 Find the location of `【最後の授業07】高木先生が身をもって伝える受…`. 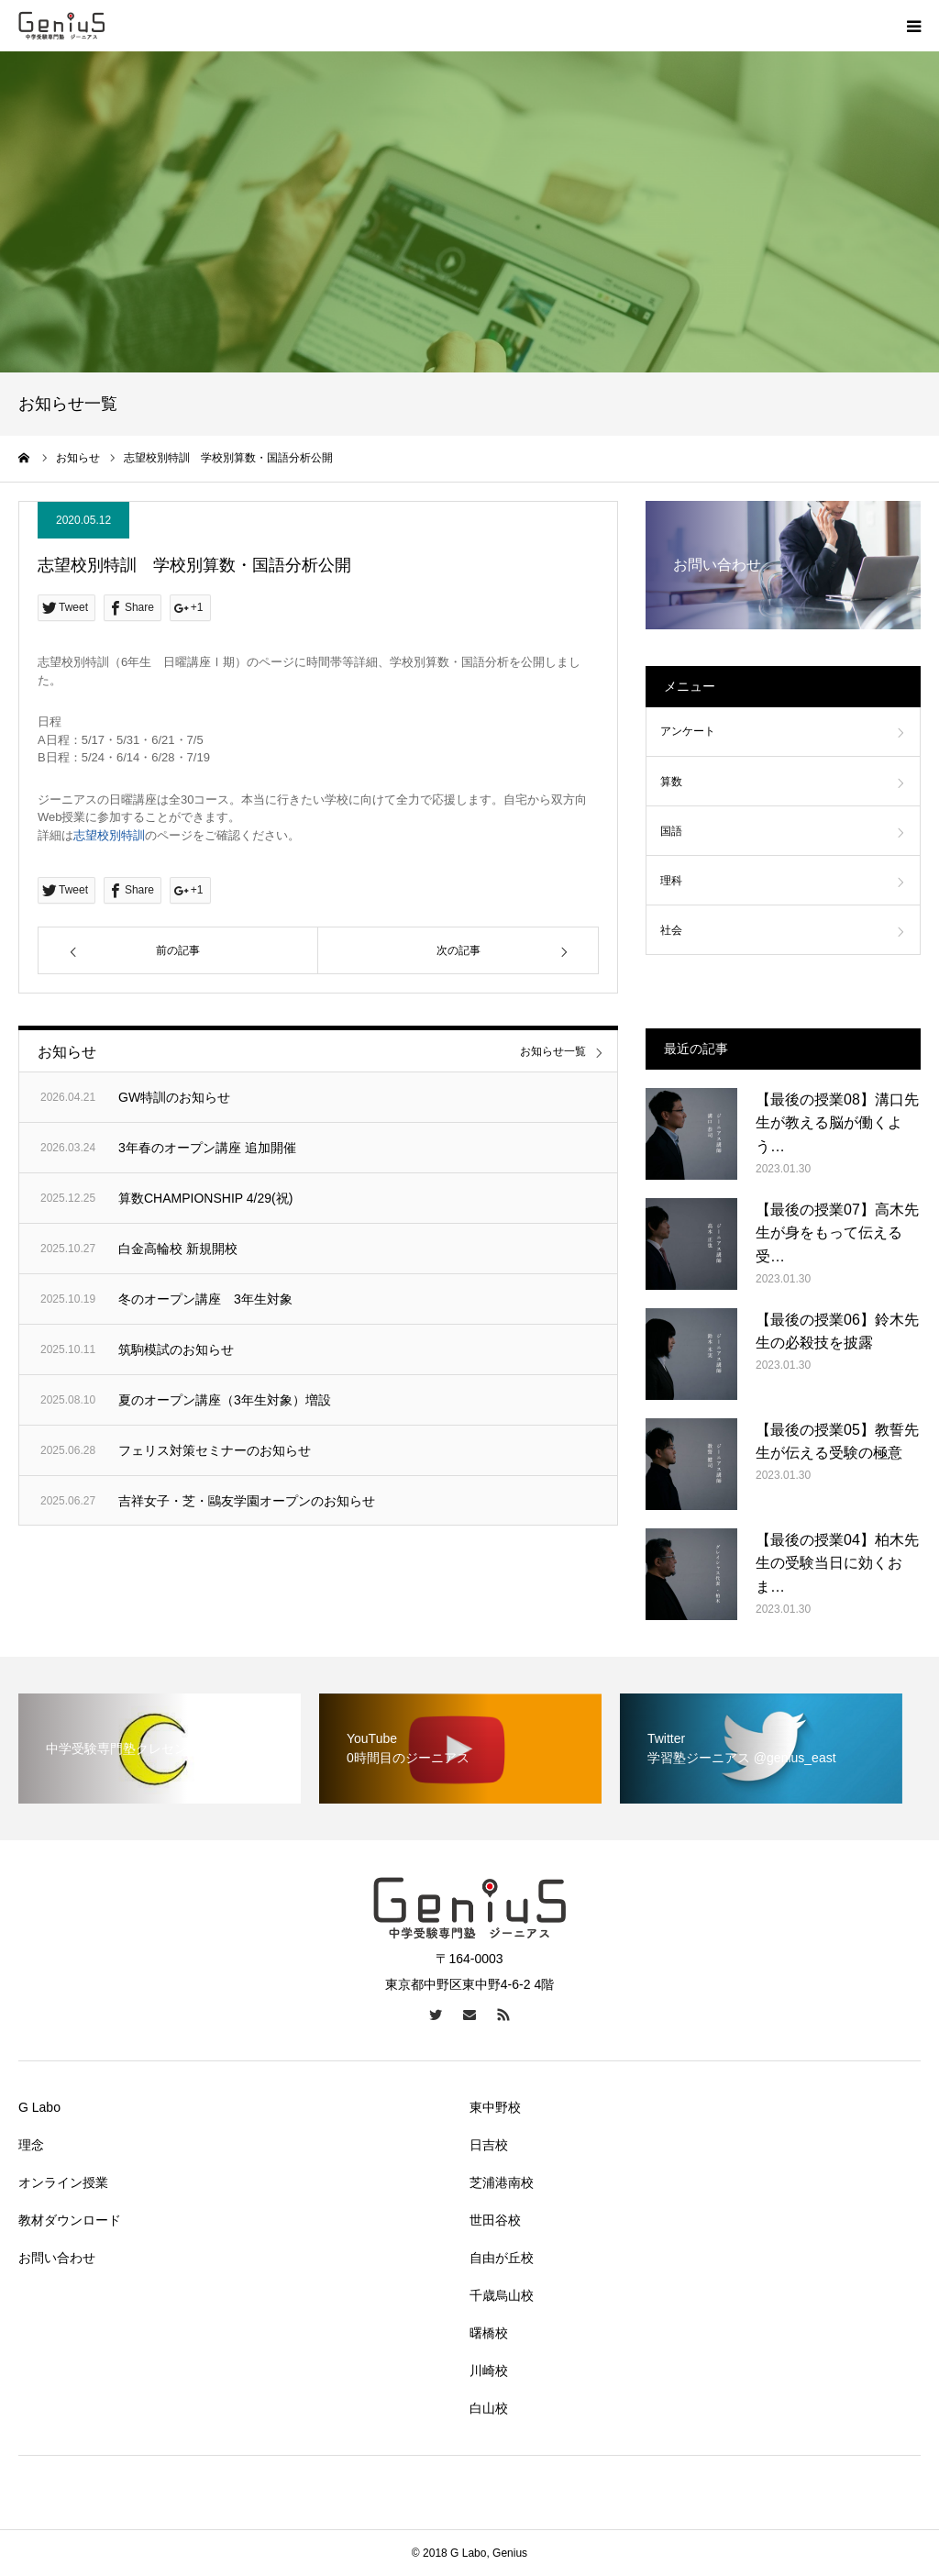

【最後の授業07】高木先生が身をもって伝える受… is located at coordinates (837, 1233).